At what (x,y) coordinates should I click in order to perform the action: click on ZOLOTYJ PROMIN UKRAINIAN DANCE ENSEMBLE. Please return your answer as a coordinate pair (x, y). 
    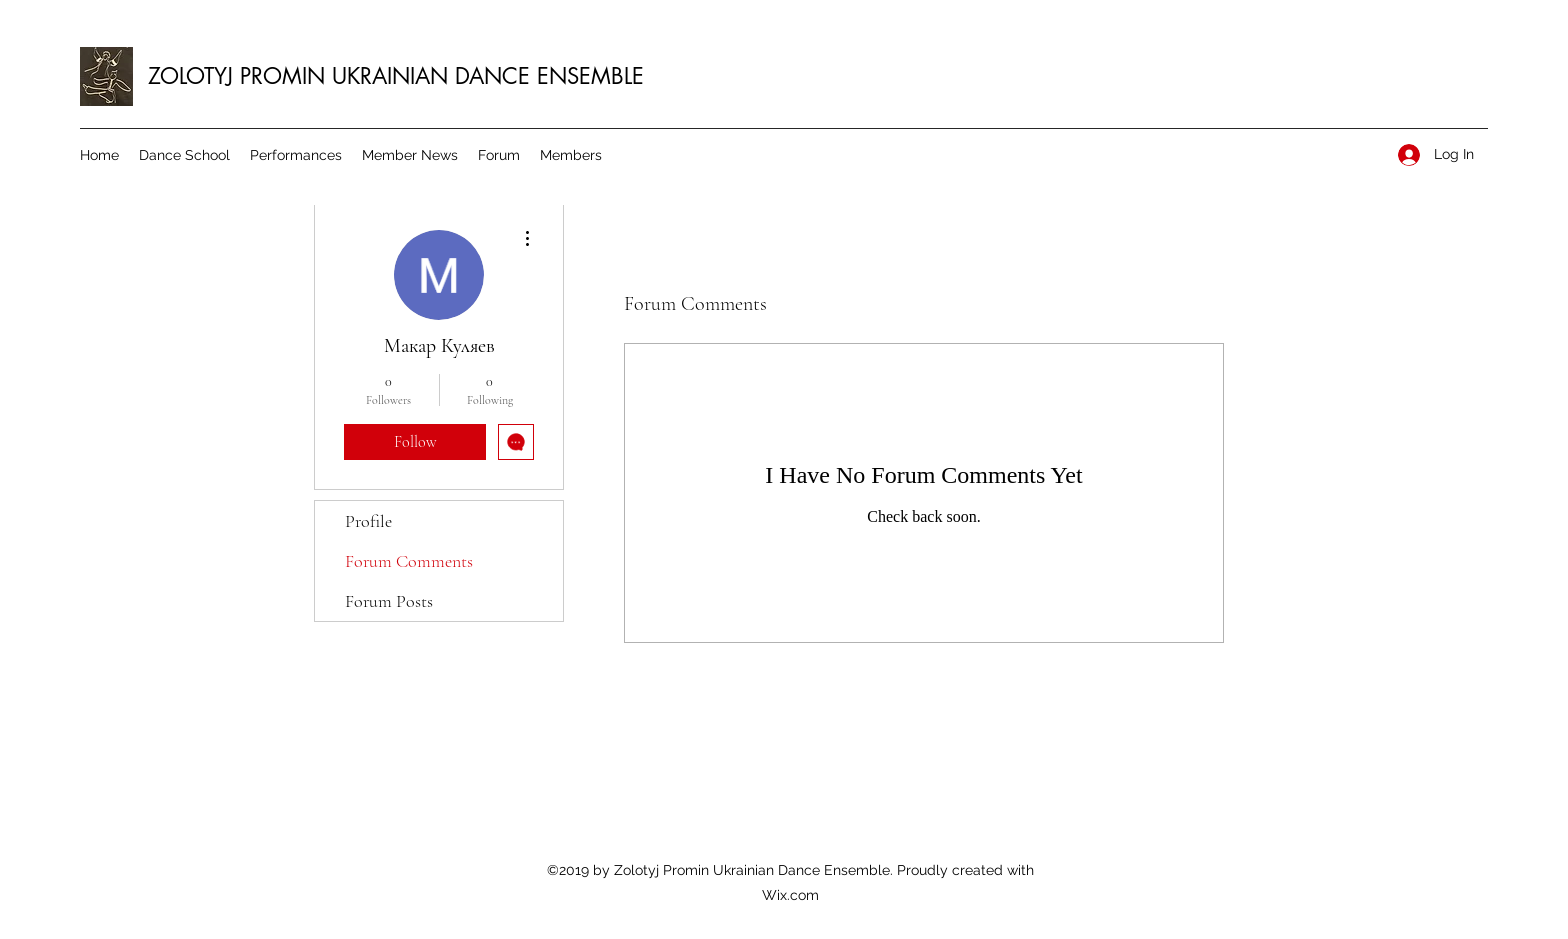
    Looking at the image, I should click on (396, 76).